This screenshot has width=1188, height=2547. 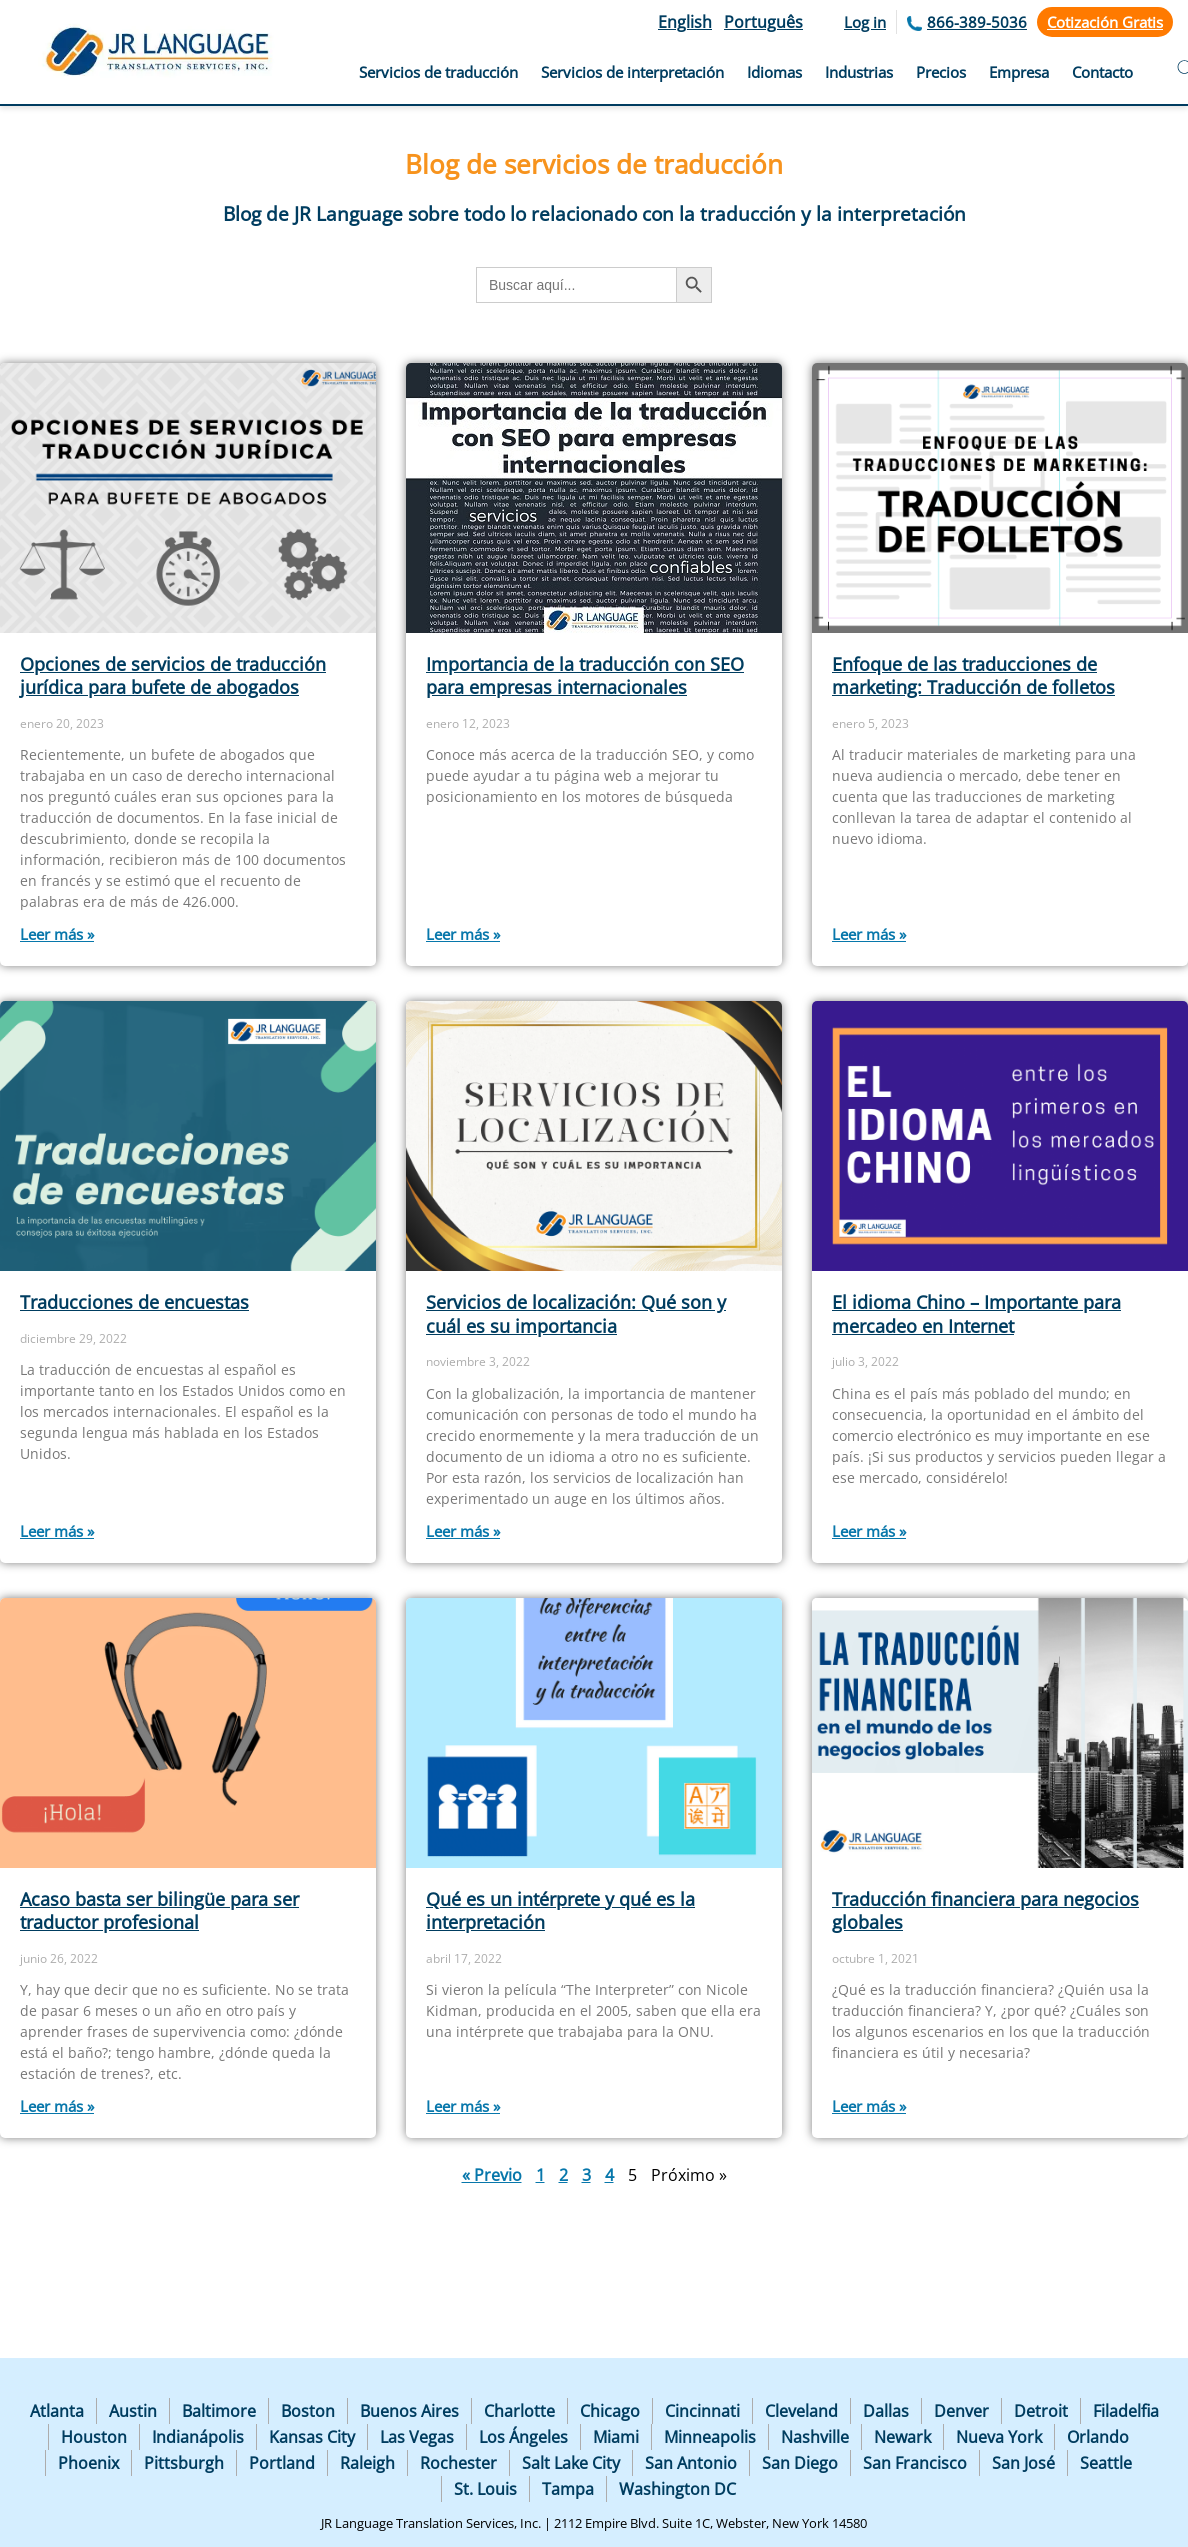 What do you see at coordinates (1105, 22) in the screenshot?
I see `Cotización Gratis` at bounding box center [1105, 22].